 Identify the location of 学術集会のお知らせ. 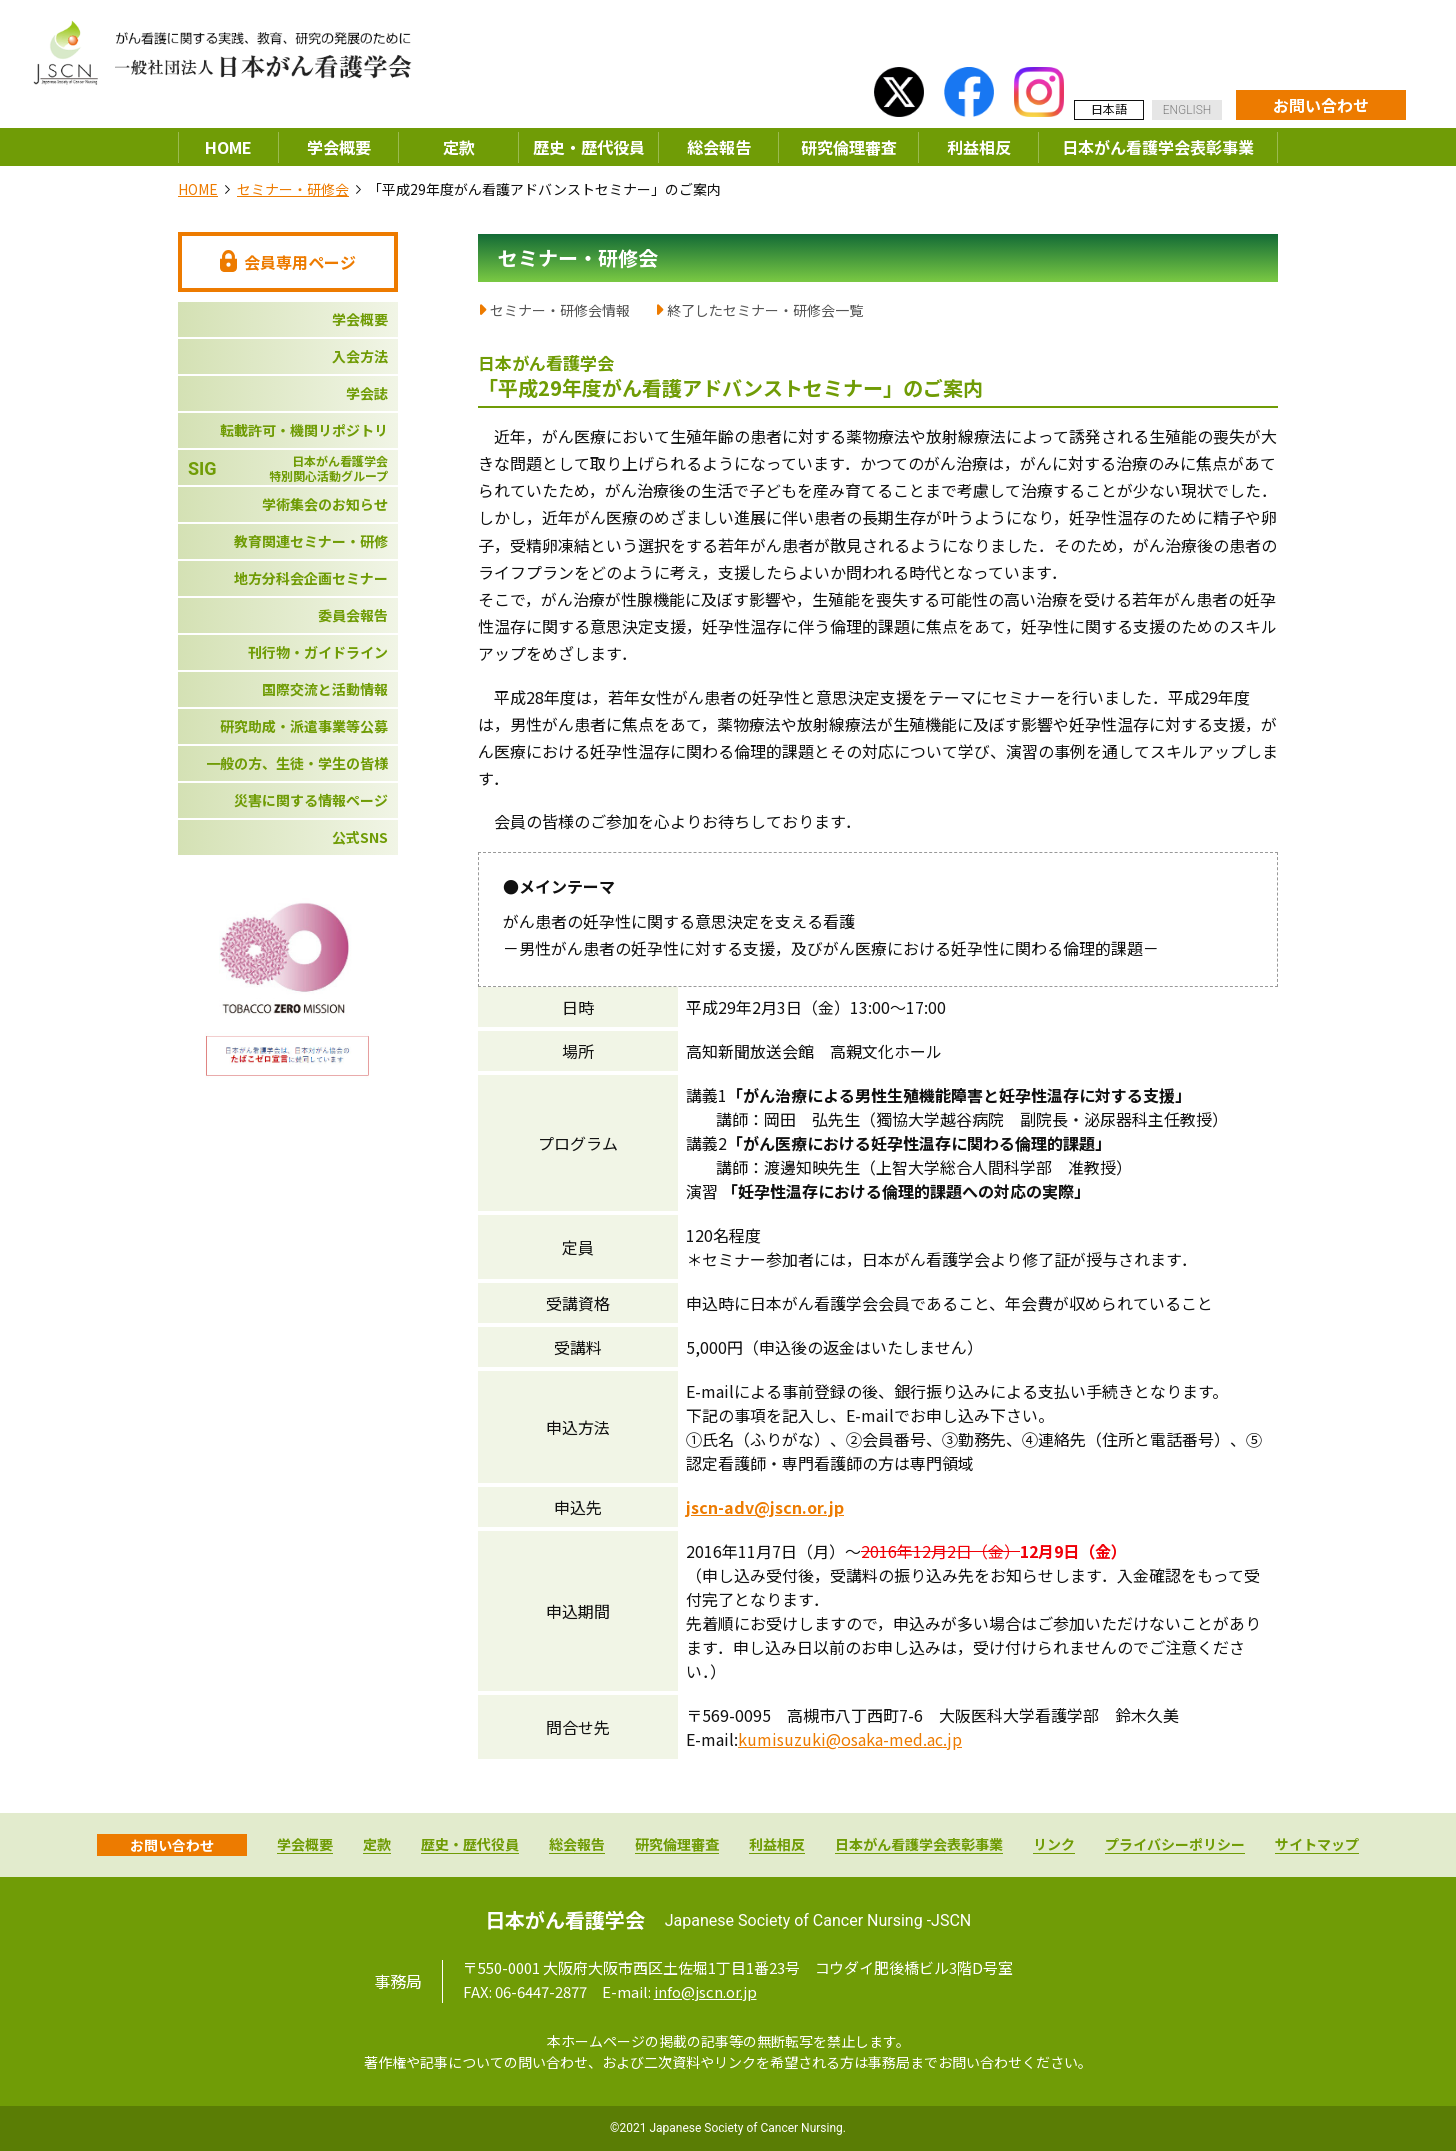
(325, 504).